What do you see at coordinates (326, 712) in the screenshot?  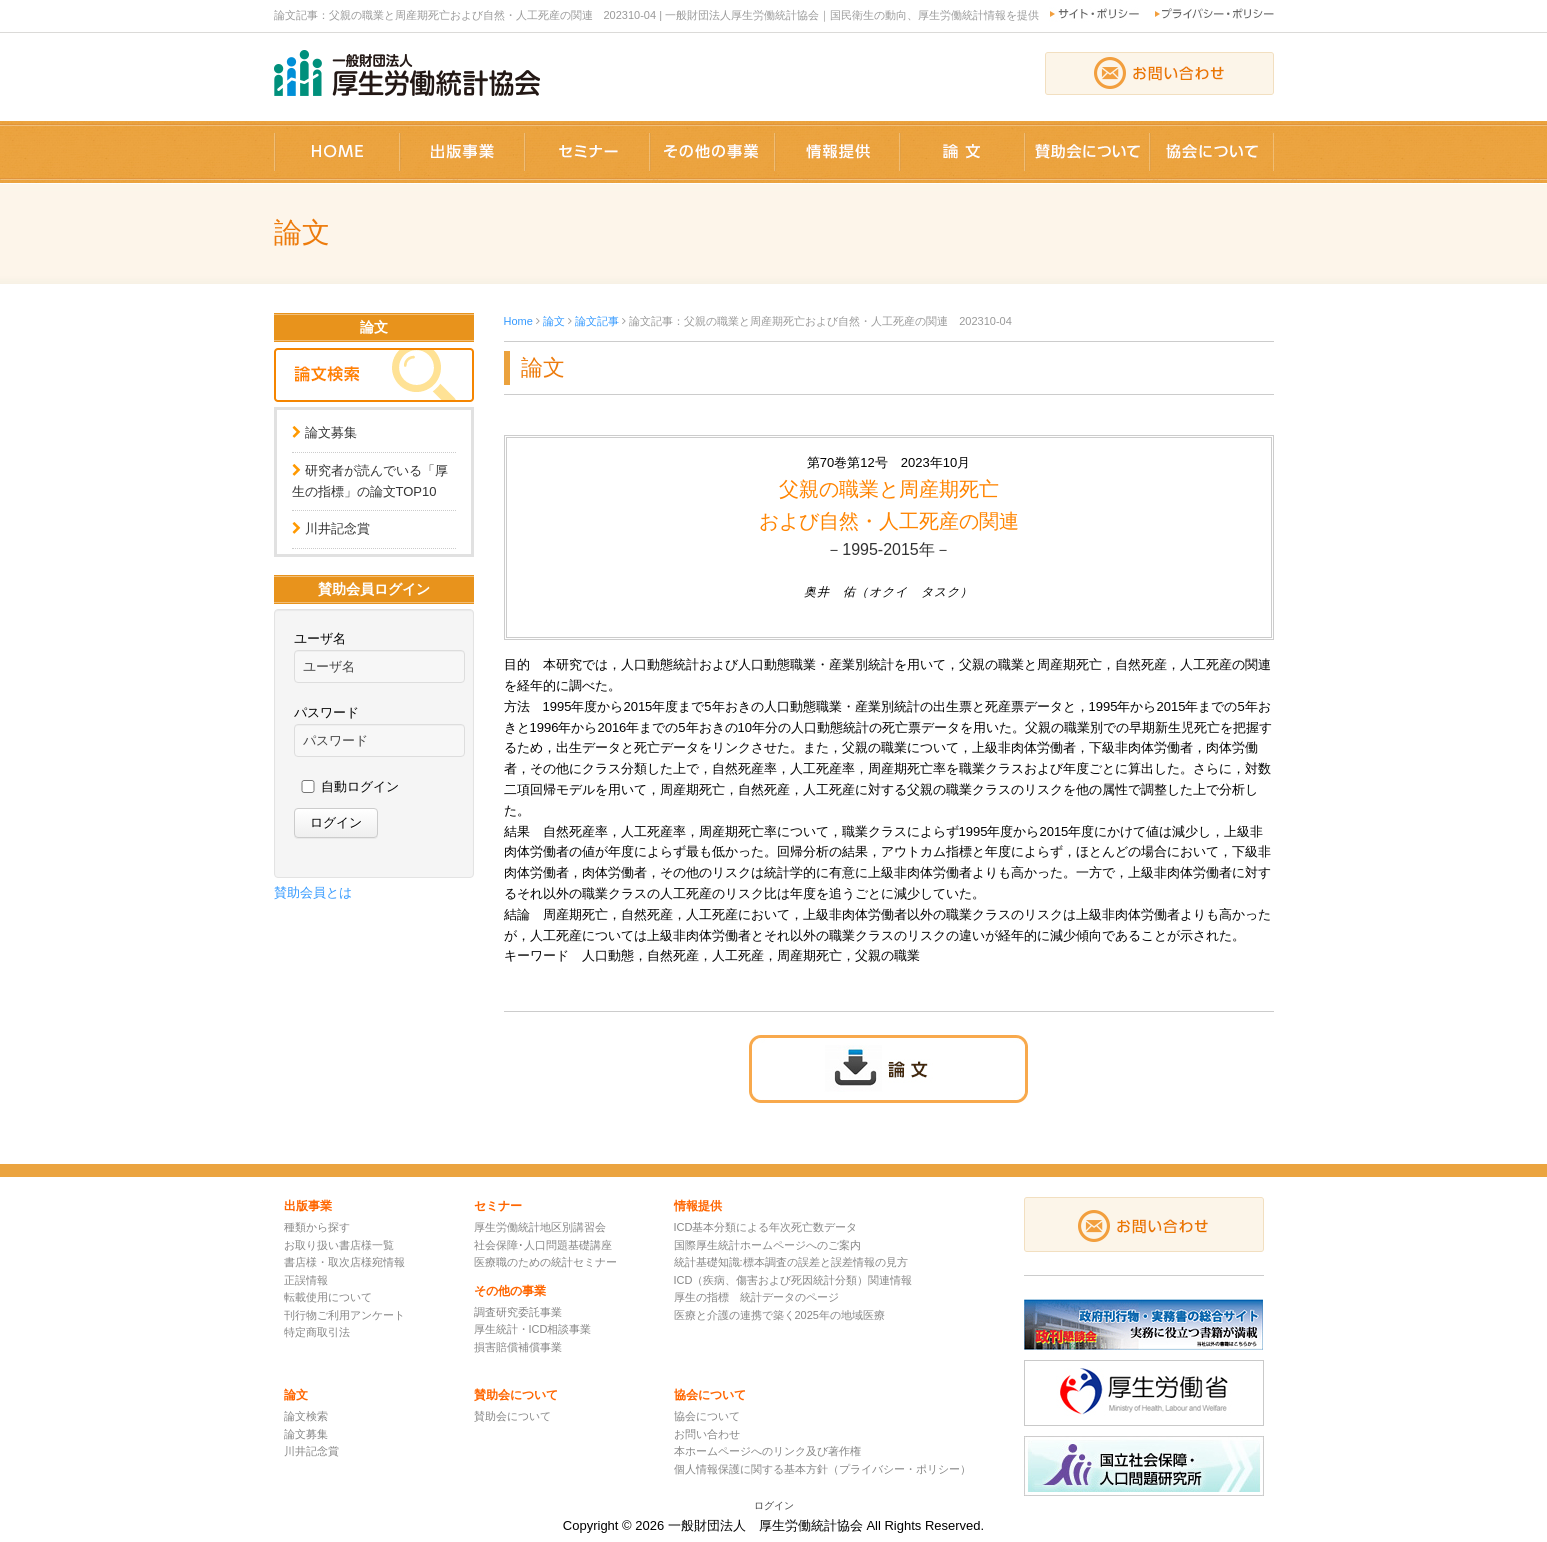 I see `パスワード` at bounding box center [326, 712].